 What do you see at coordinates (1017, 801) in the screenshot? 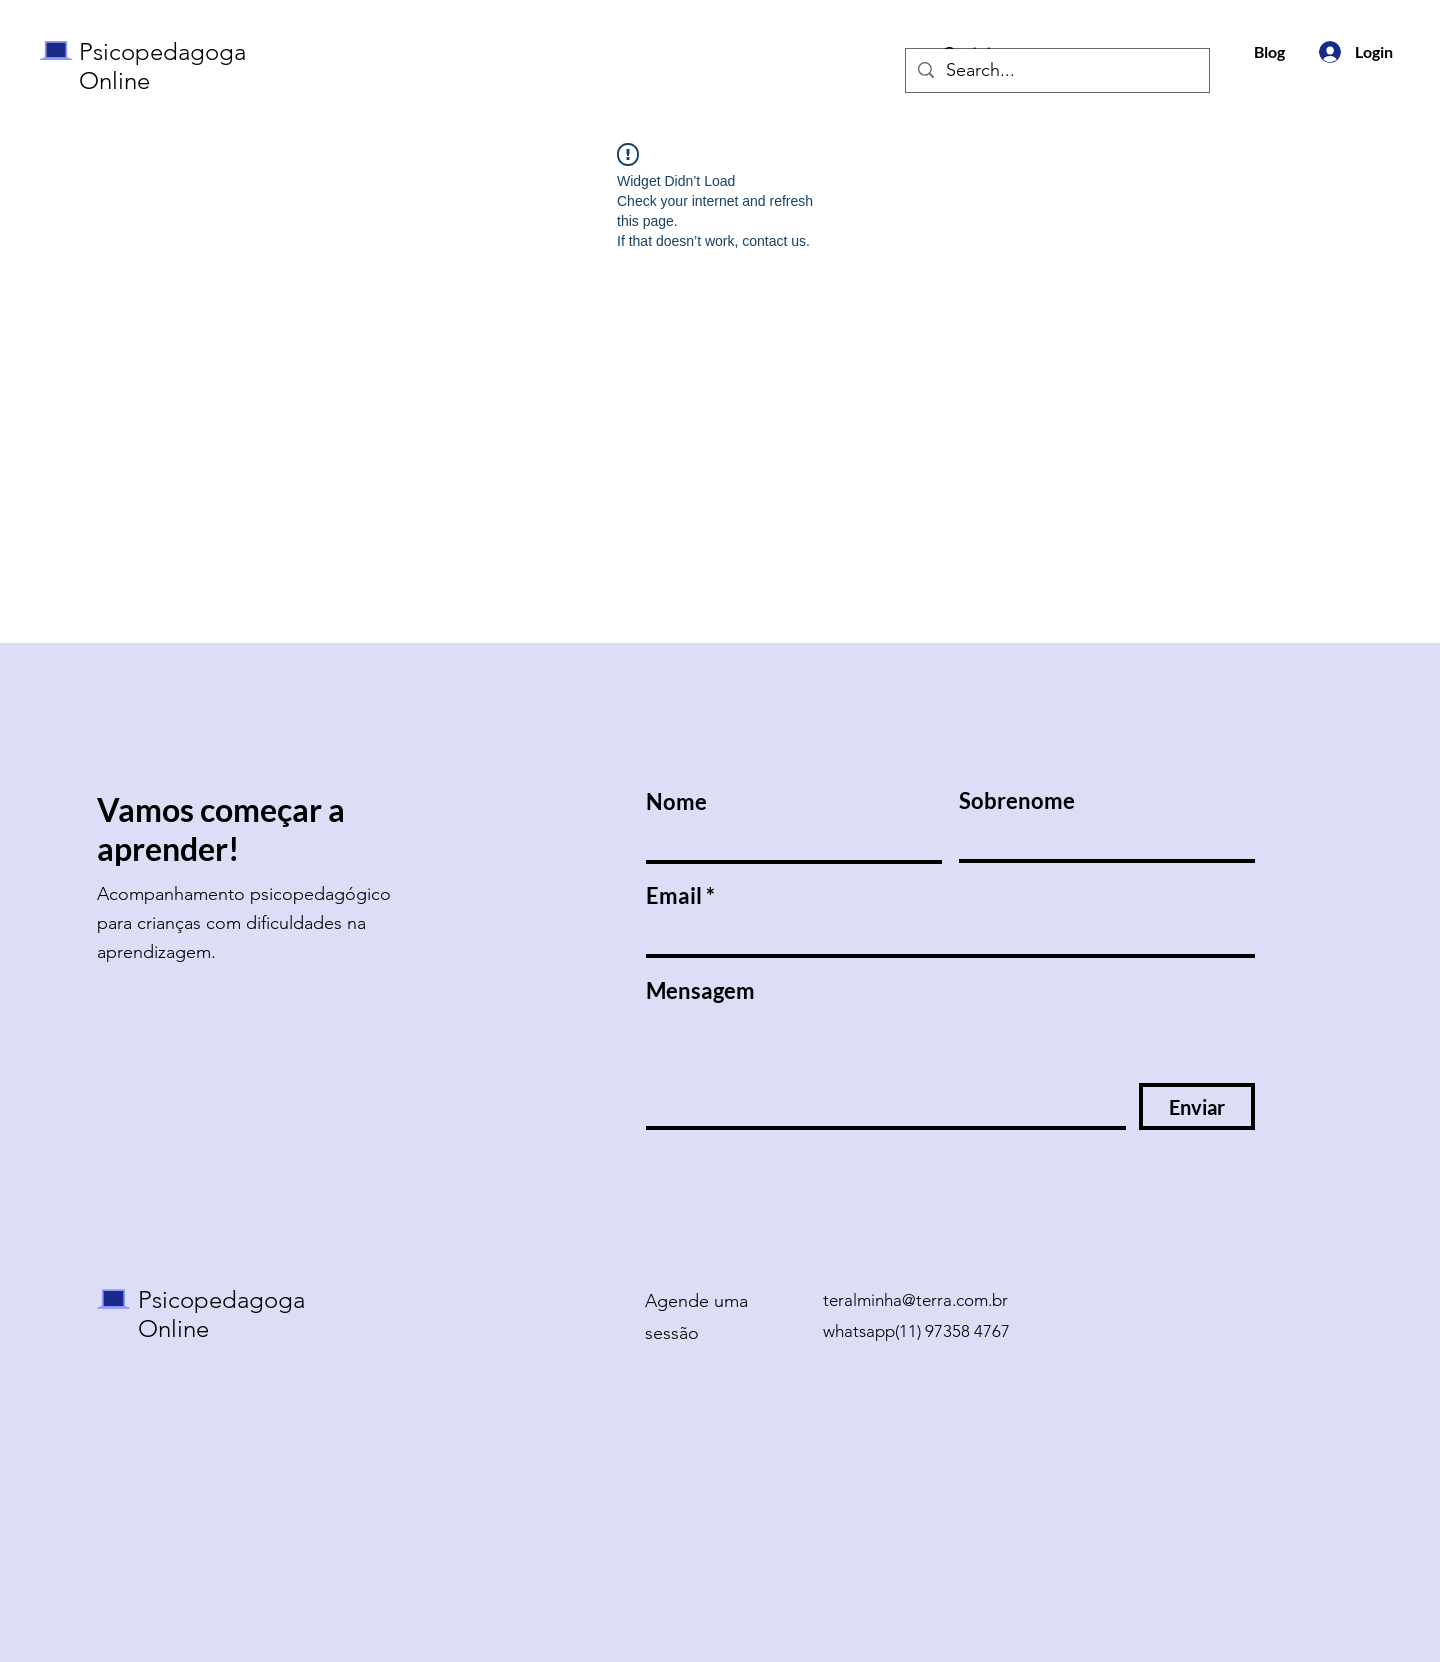
I see `Sobrenome` at bounding box center [1017, 801].